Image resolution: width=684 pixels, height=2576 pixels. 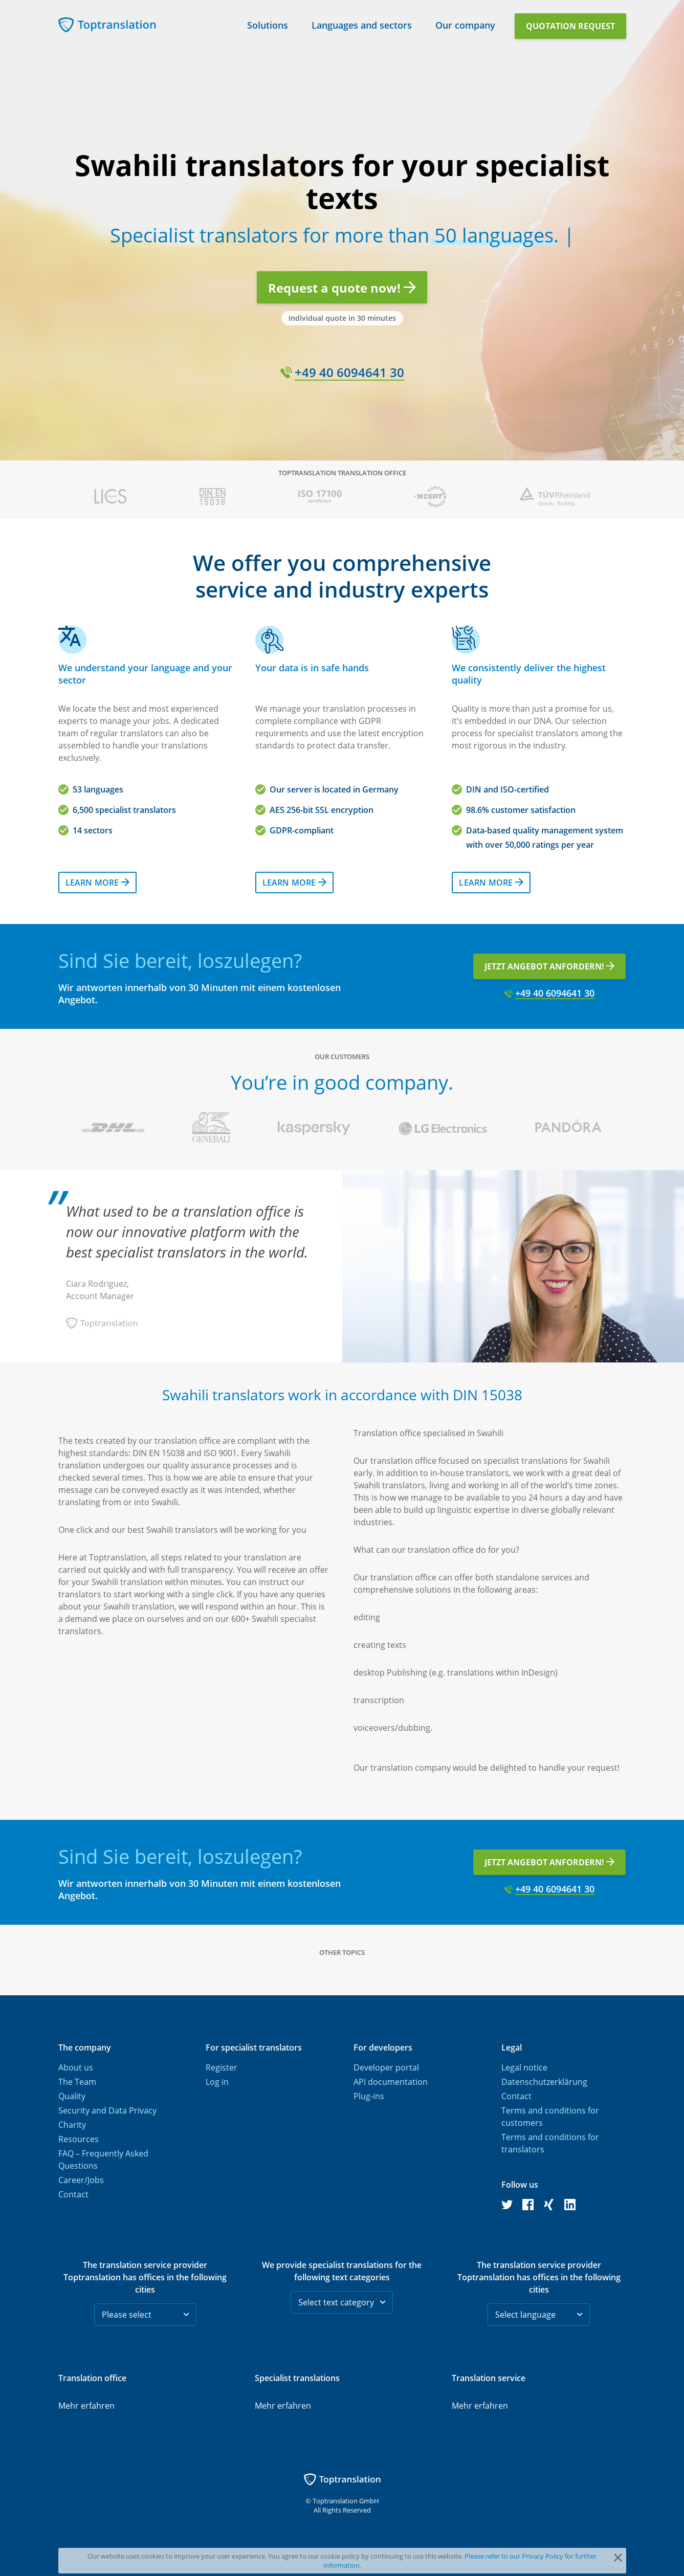 I want to click on About us, so click(x=75, y=2067).